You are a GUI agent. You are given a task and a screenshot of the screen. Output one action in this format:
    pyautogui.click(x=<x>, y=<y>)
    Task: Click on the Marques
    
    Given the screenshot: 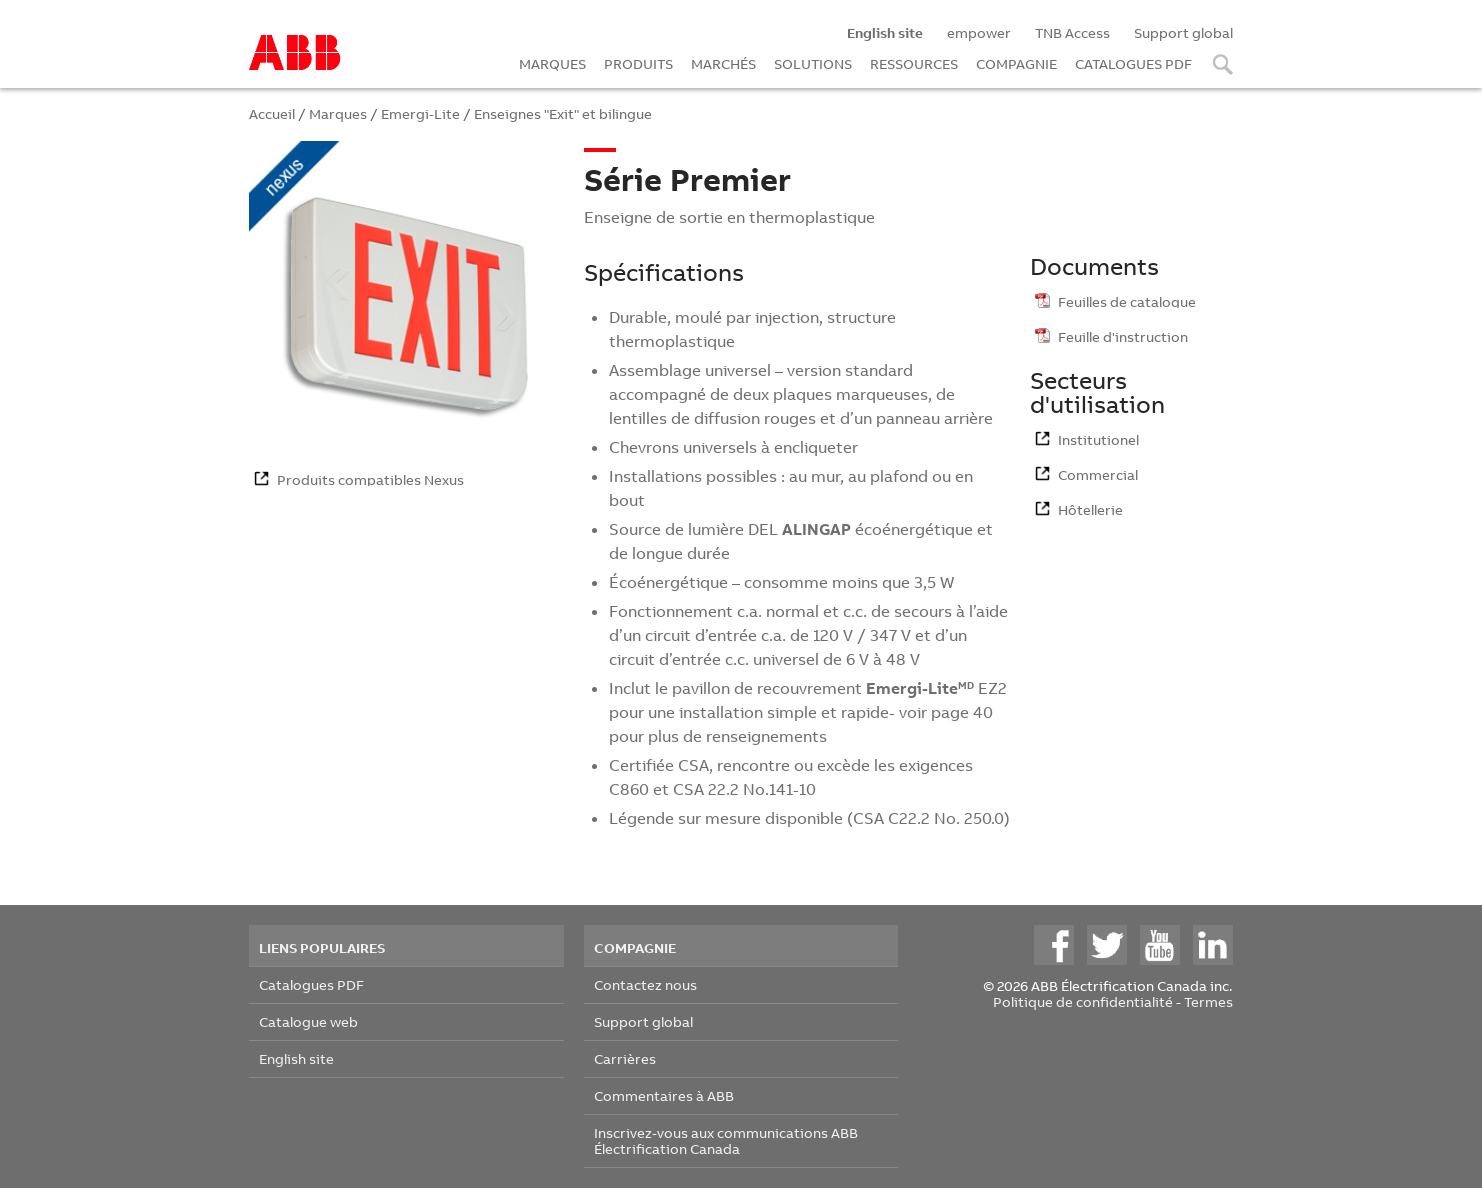 What is the action you would take?
    pyautogui.click(x=338, y=113)
    